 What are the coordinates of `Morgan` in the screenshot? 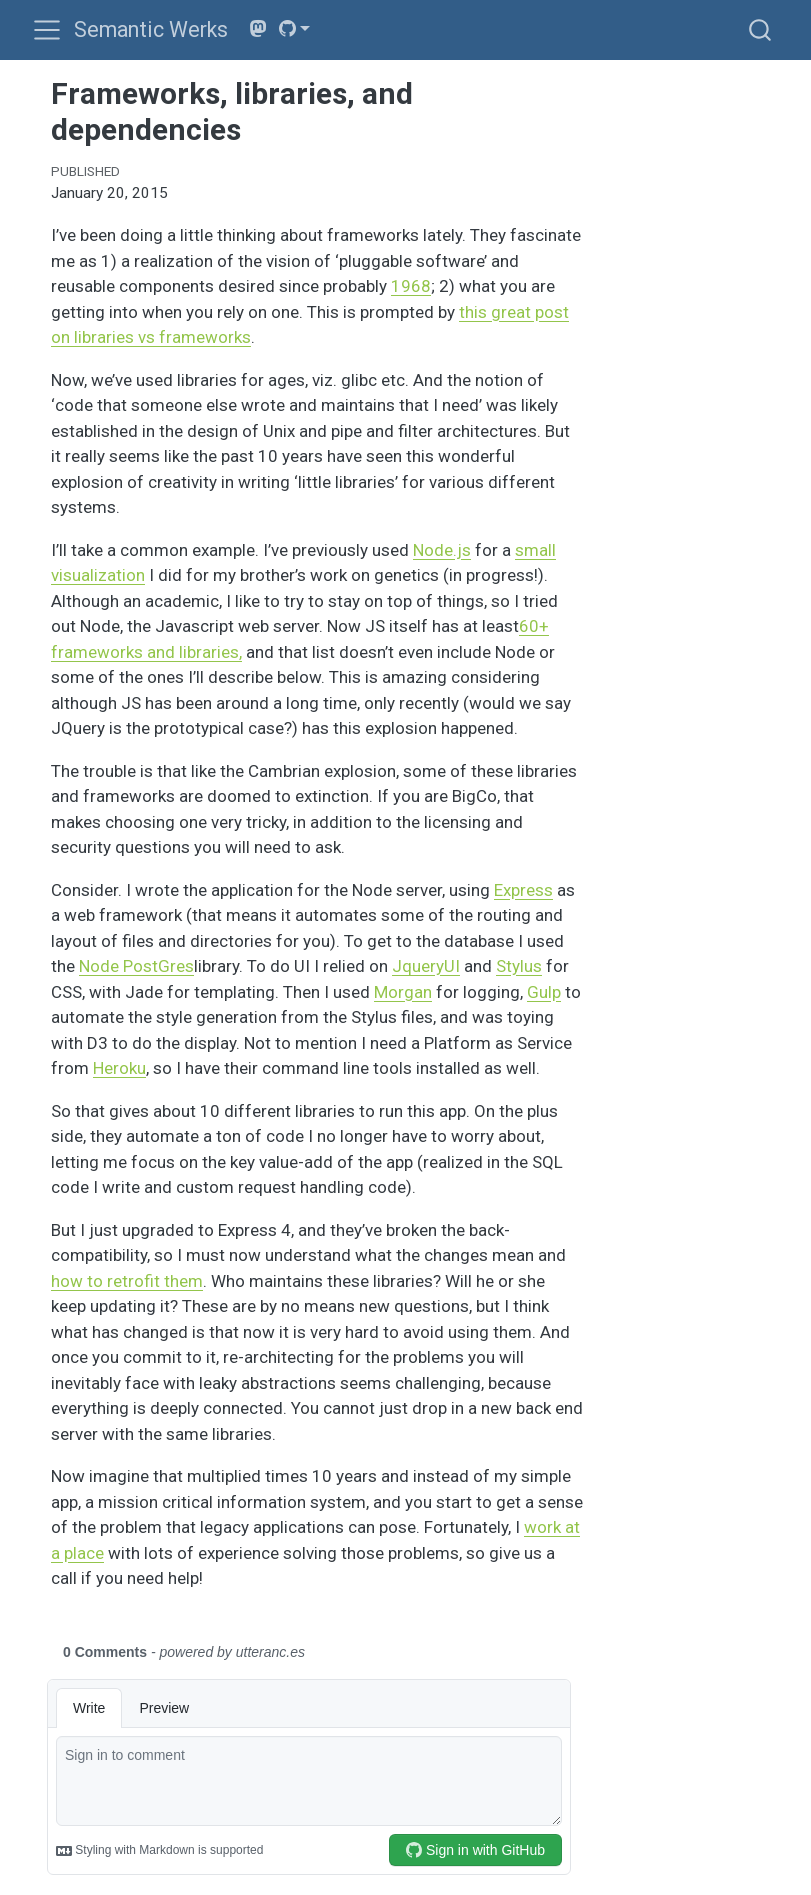 It's located at (403, 992).